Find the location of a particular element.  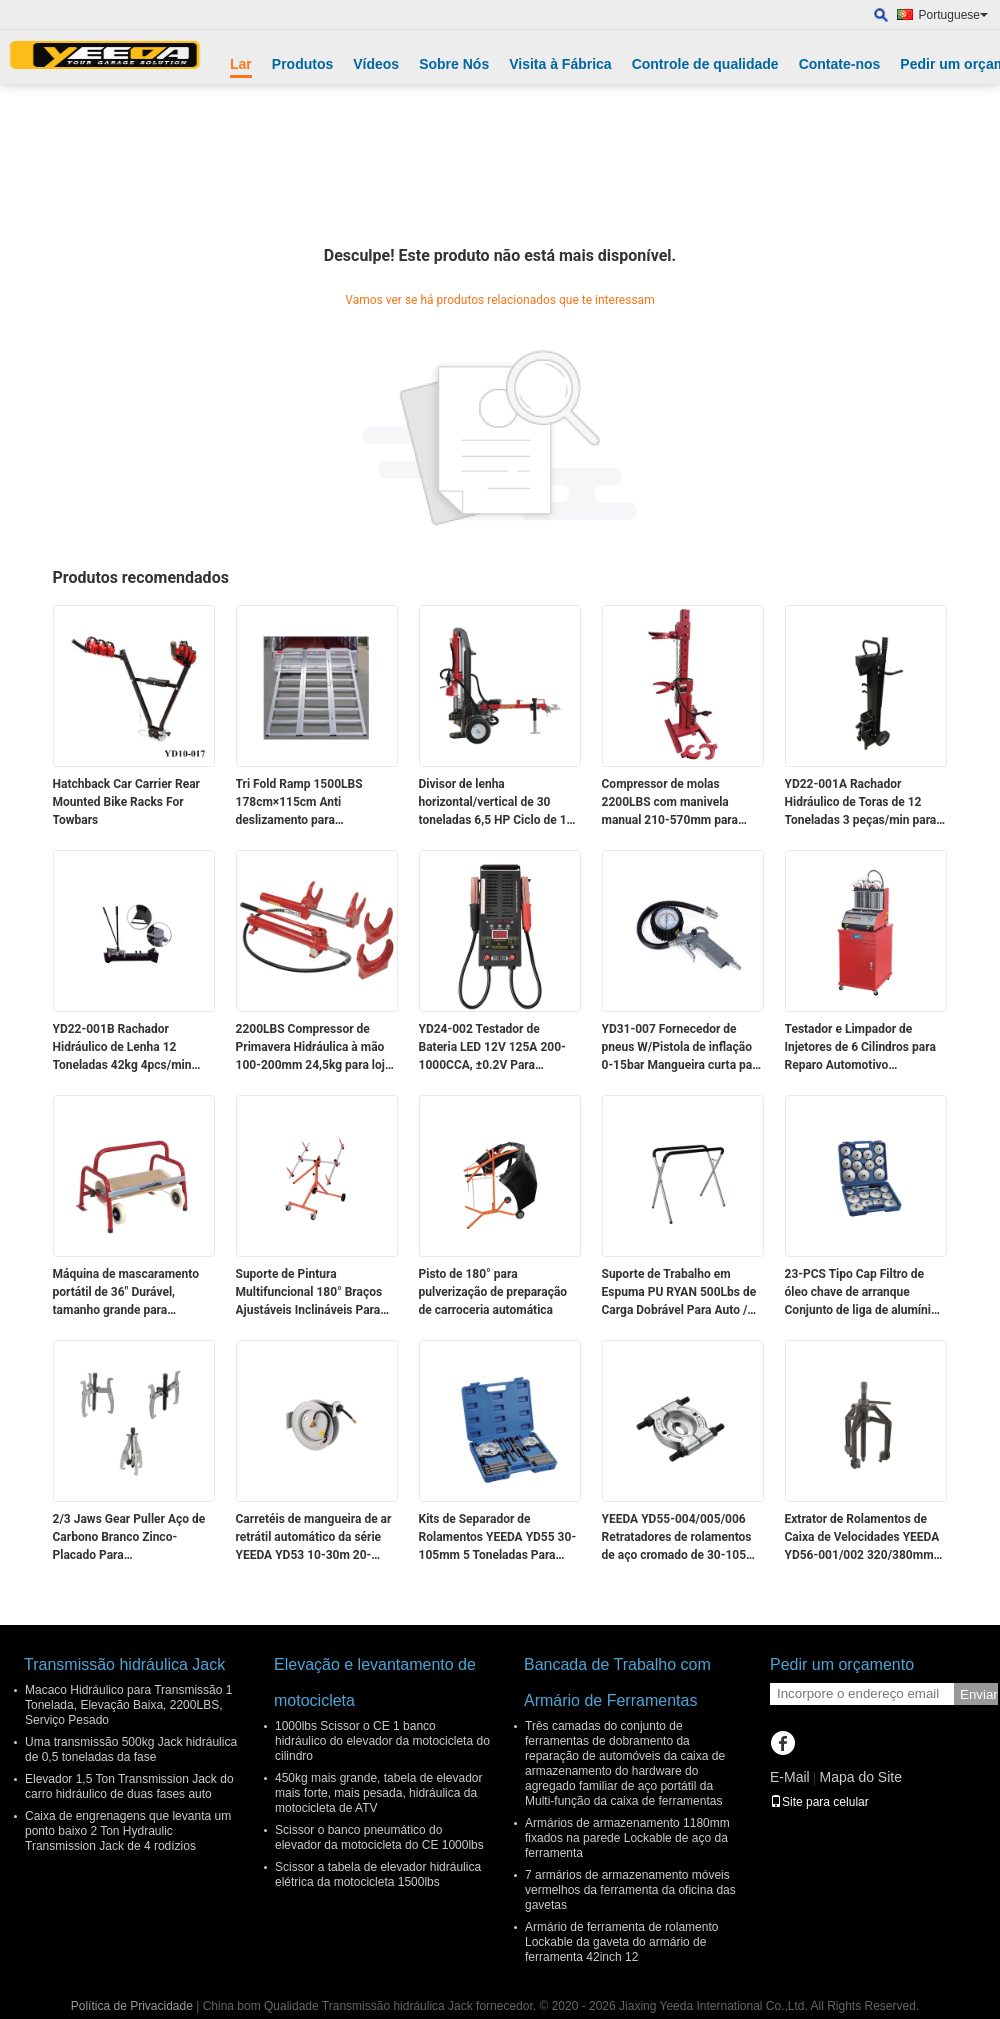

Sobre Nós is located at coordinates (454, 64).